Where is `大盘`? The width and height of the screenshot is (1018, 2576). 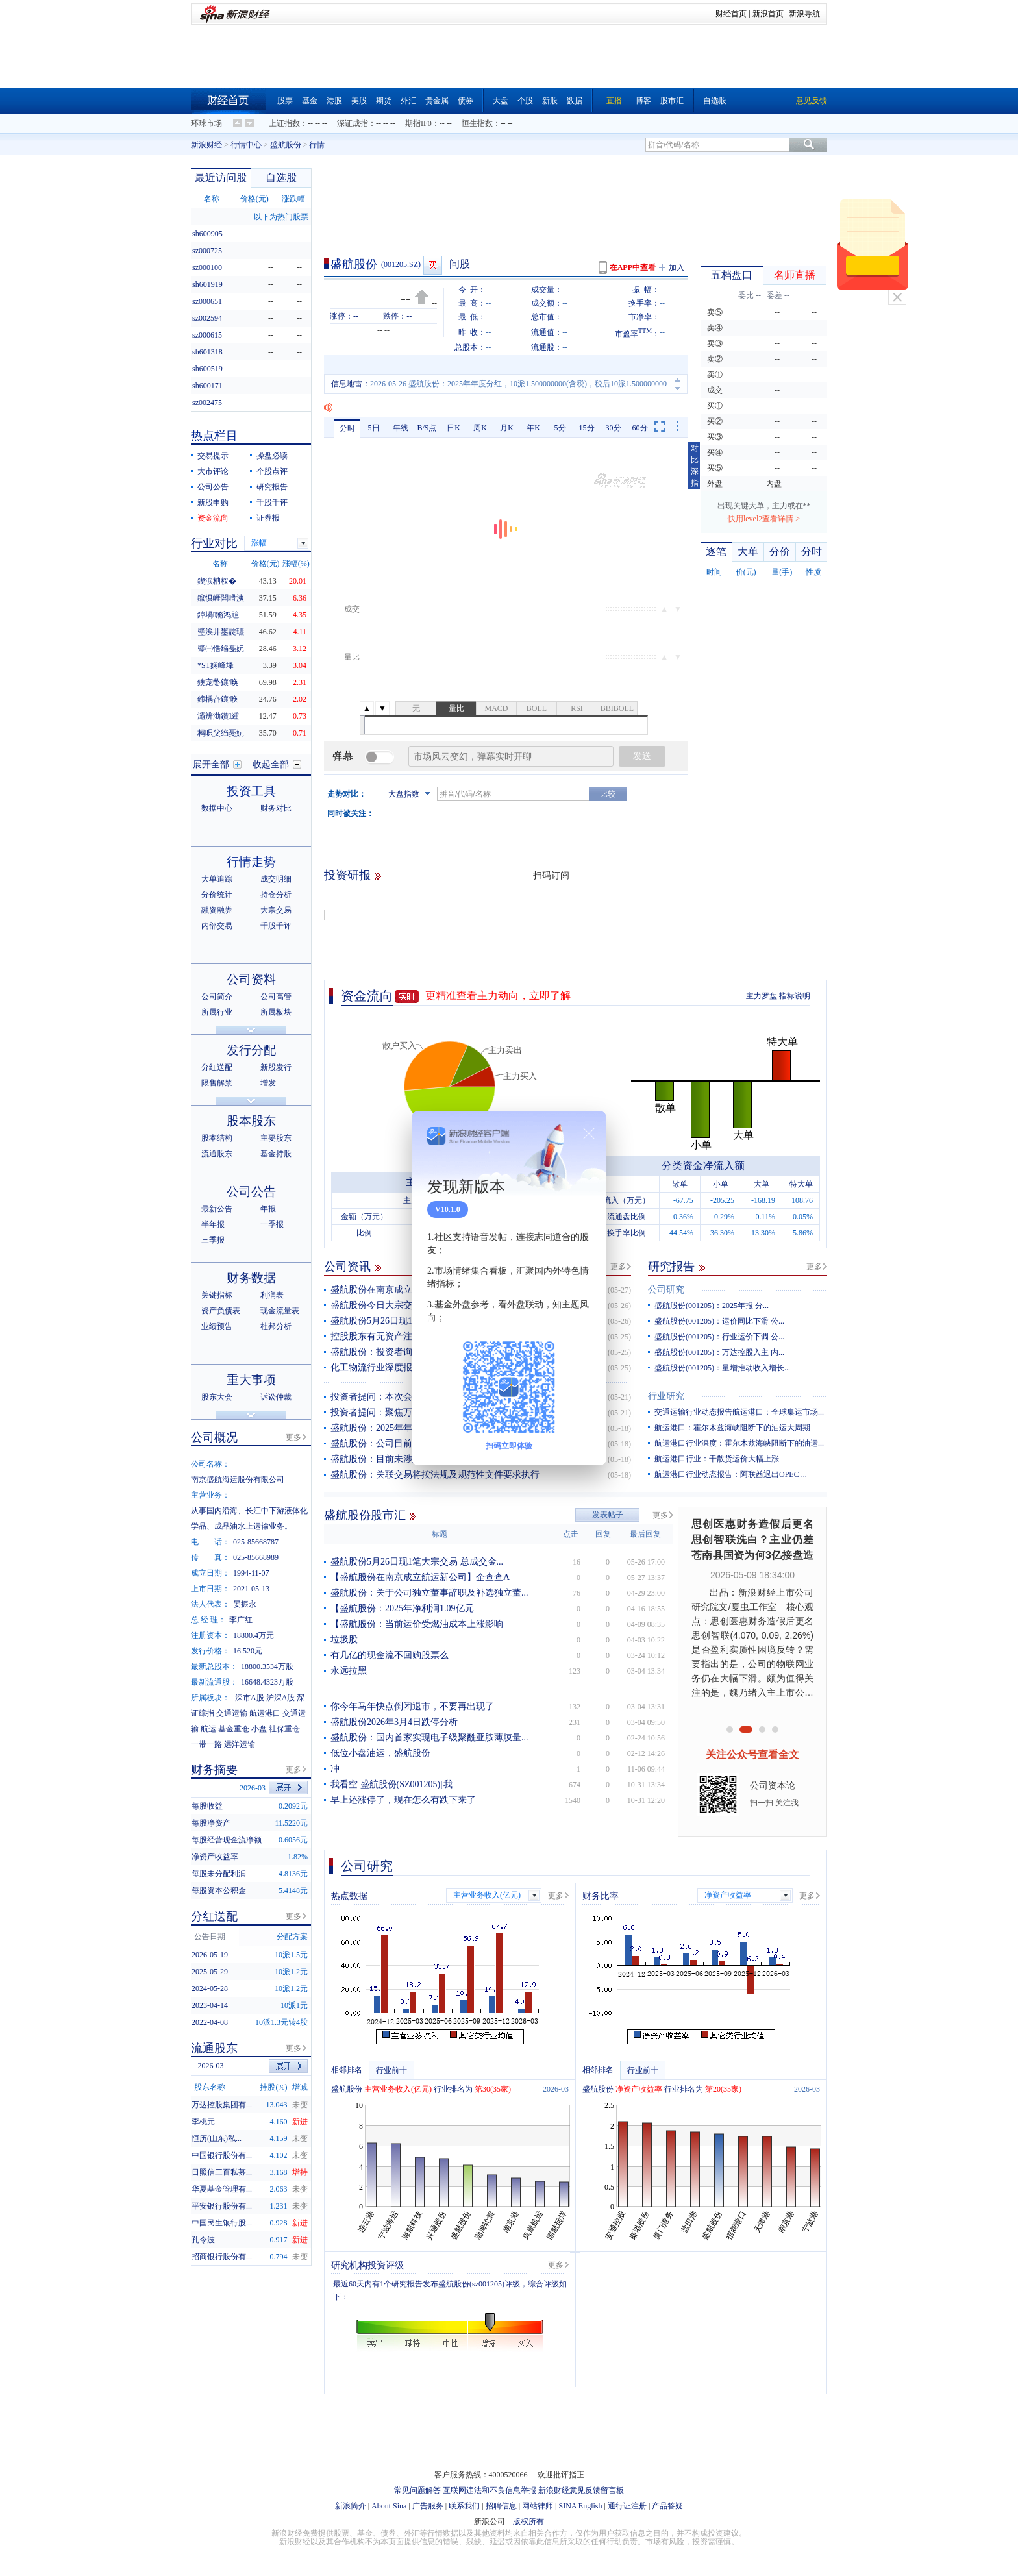
大盘 is located at coordinates (500, 100).